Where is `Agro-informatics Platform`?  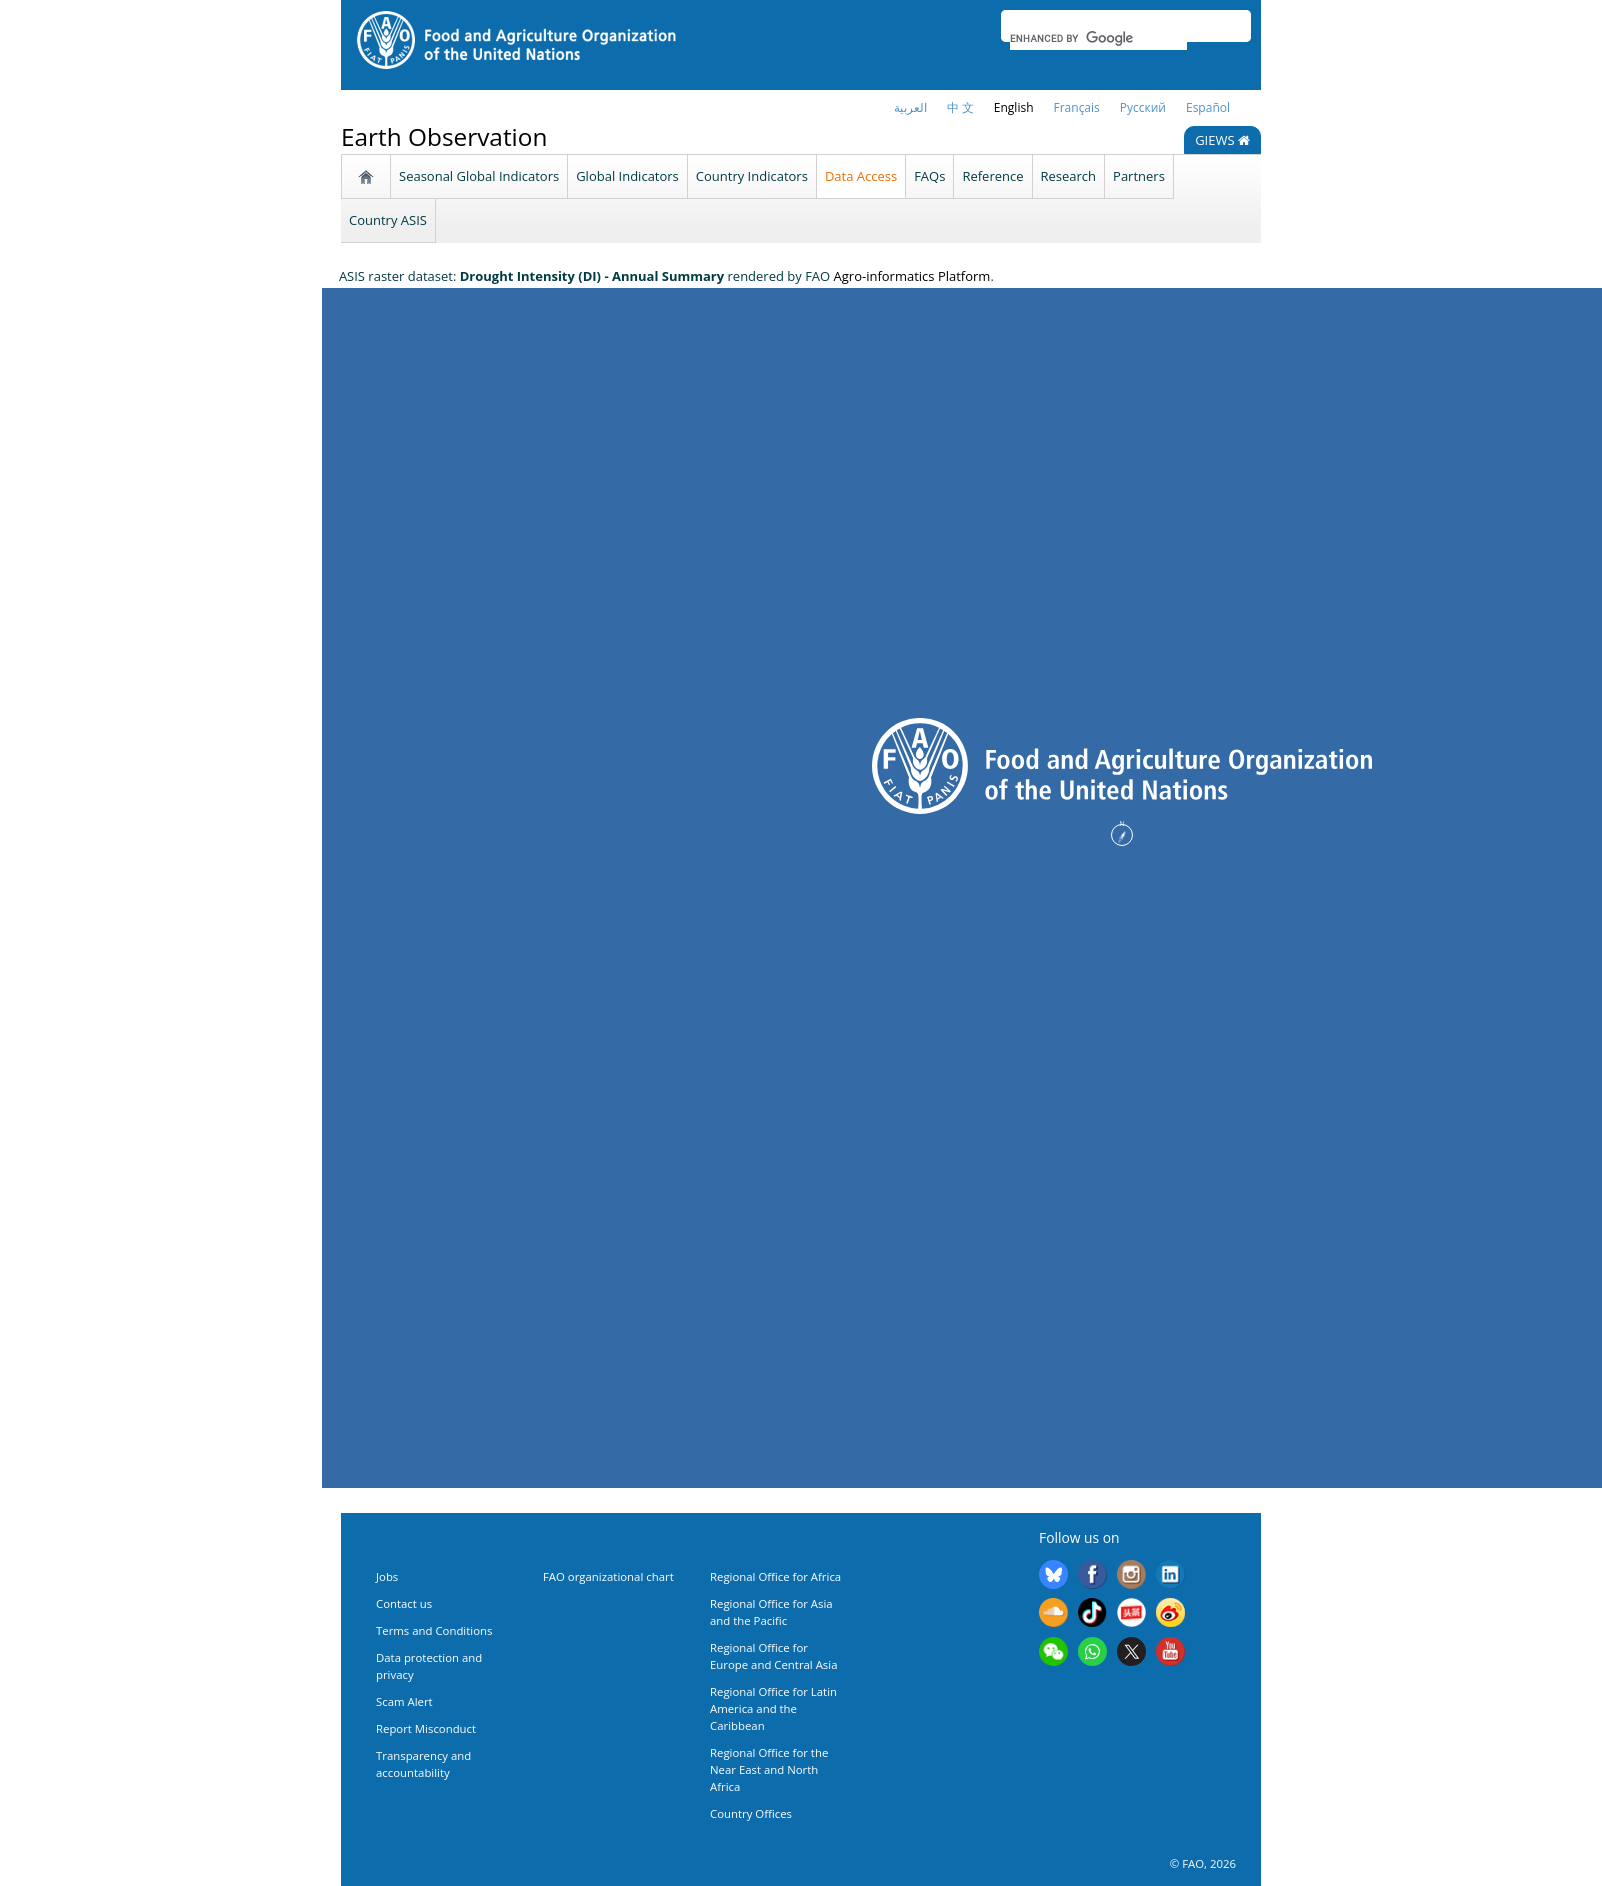 Agro-informatics Platform is located at coordinates (912, 276).